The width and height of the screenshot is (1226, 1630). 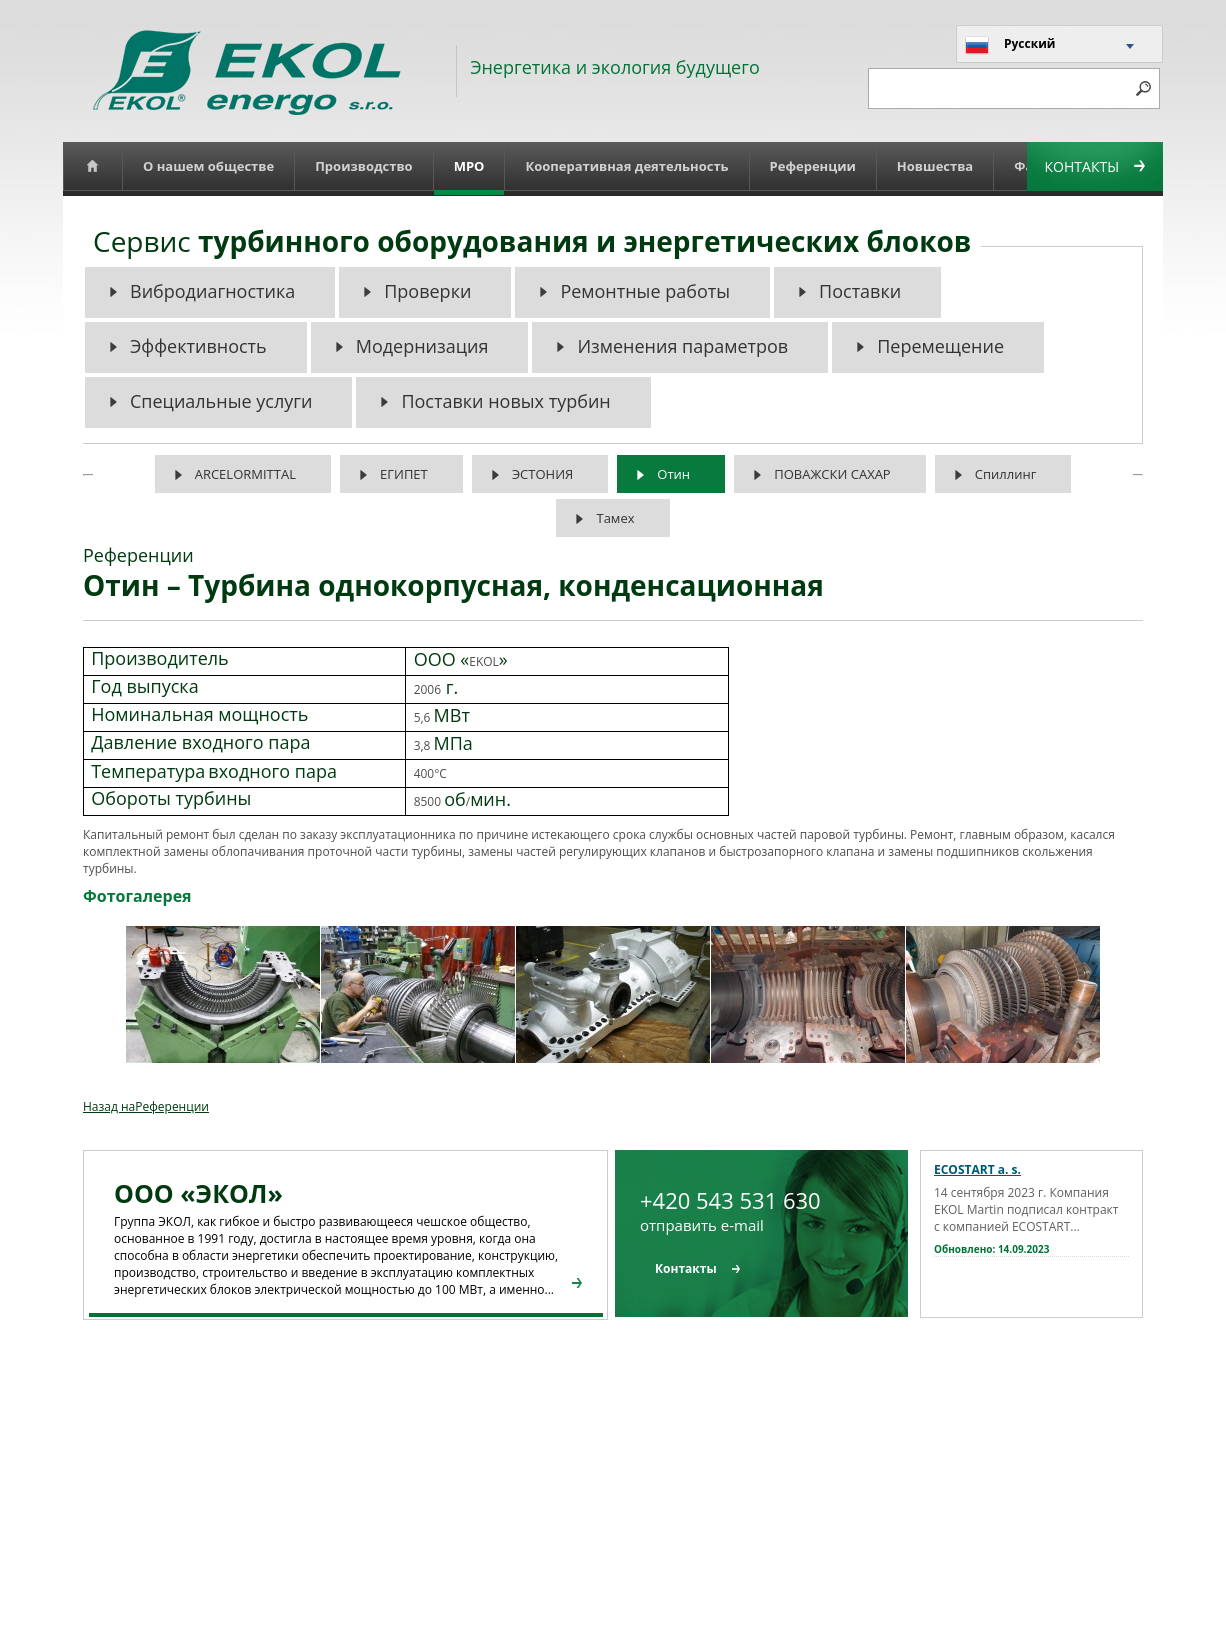 I want to click on ЕГИПЕТ, so click(x=404, y=474).